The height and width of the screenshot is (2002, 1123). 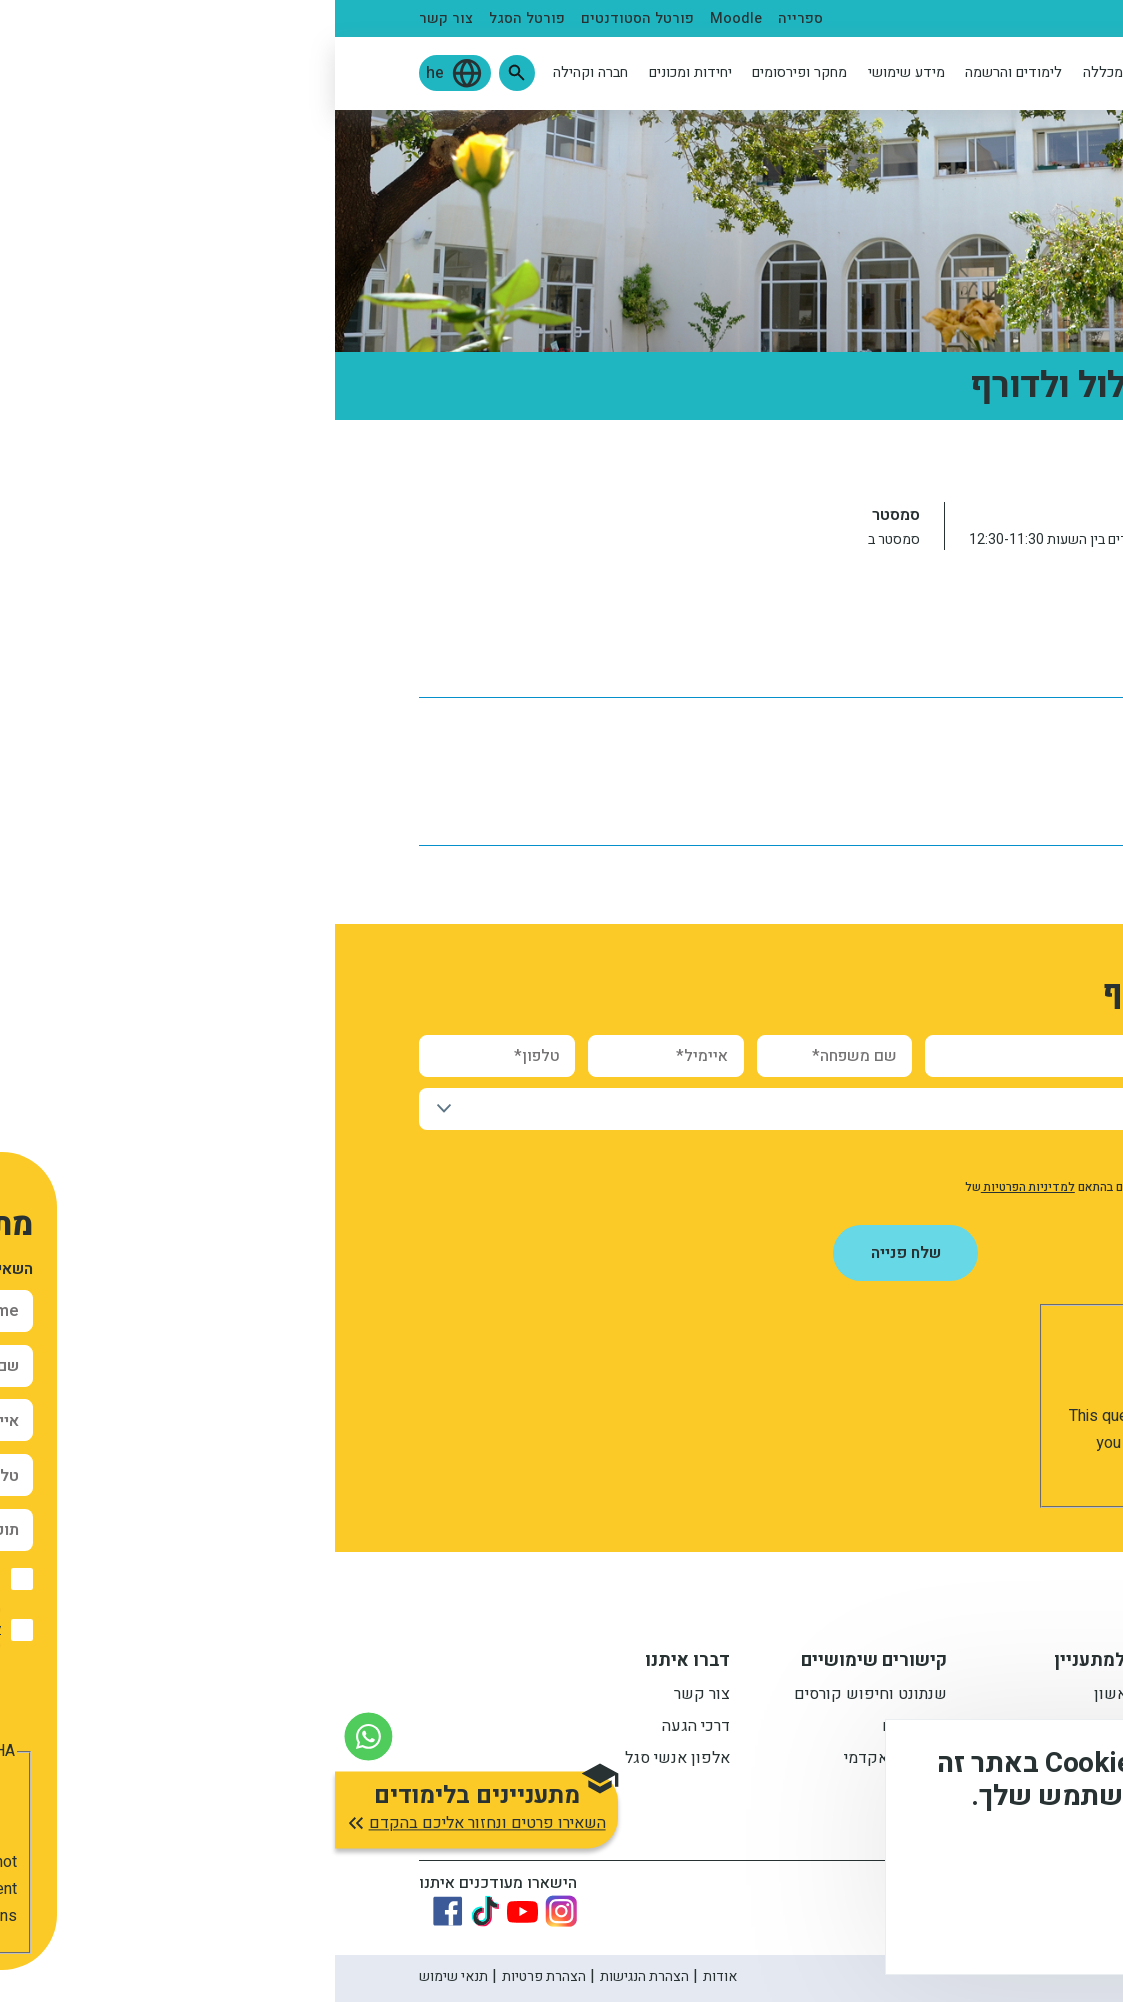 I want to click on [Link to instagram], so click(x=226, y=1911).